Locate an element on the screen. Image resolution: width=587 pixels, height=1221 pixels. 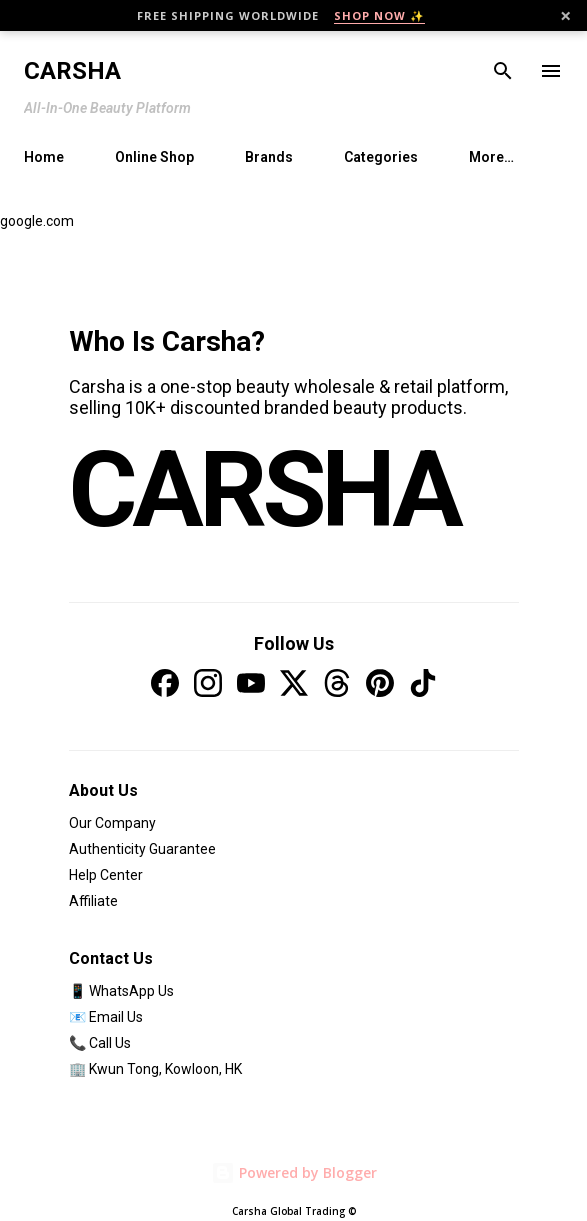
More… is located at coordinates (491, 157).